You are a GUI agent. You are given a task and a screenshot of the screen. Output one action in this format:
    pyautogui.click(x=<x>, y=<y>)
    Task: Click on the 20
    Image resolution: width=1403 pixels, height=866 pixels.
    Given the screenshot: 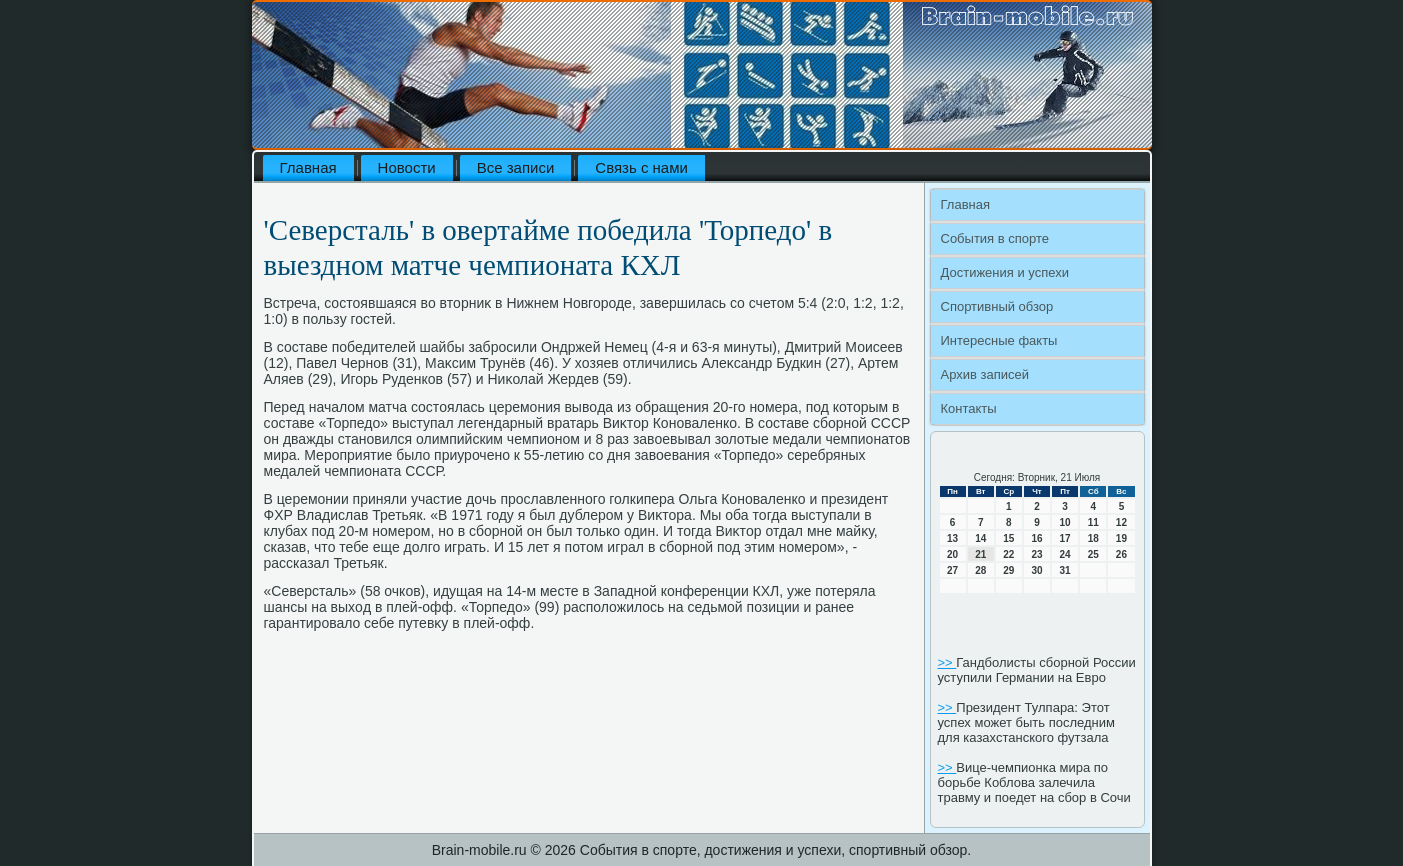 What is the action you would take?
    pyautogui.click(x=952, y=554)
    